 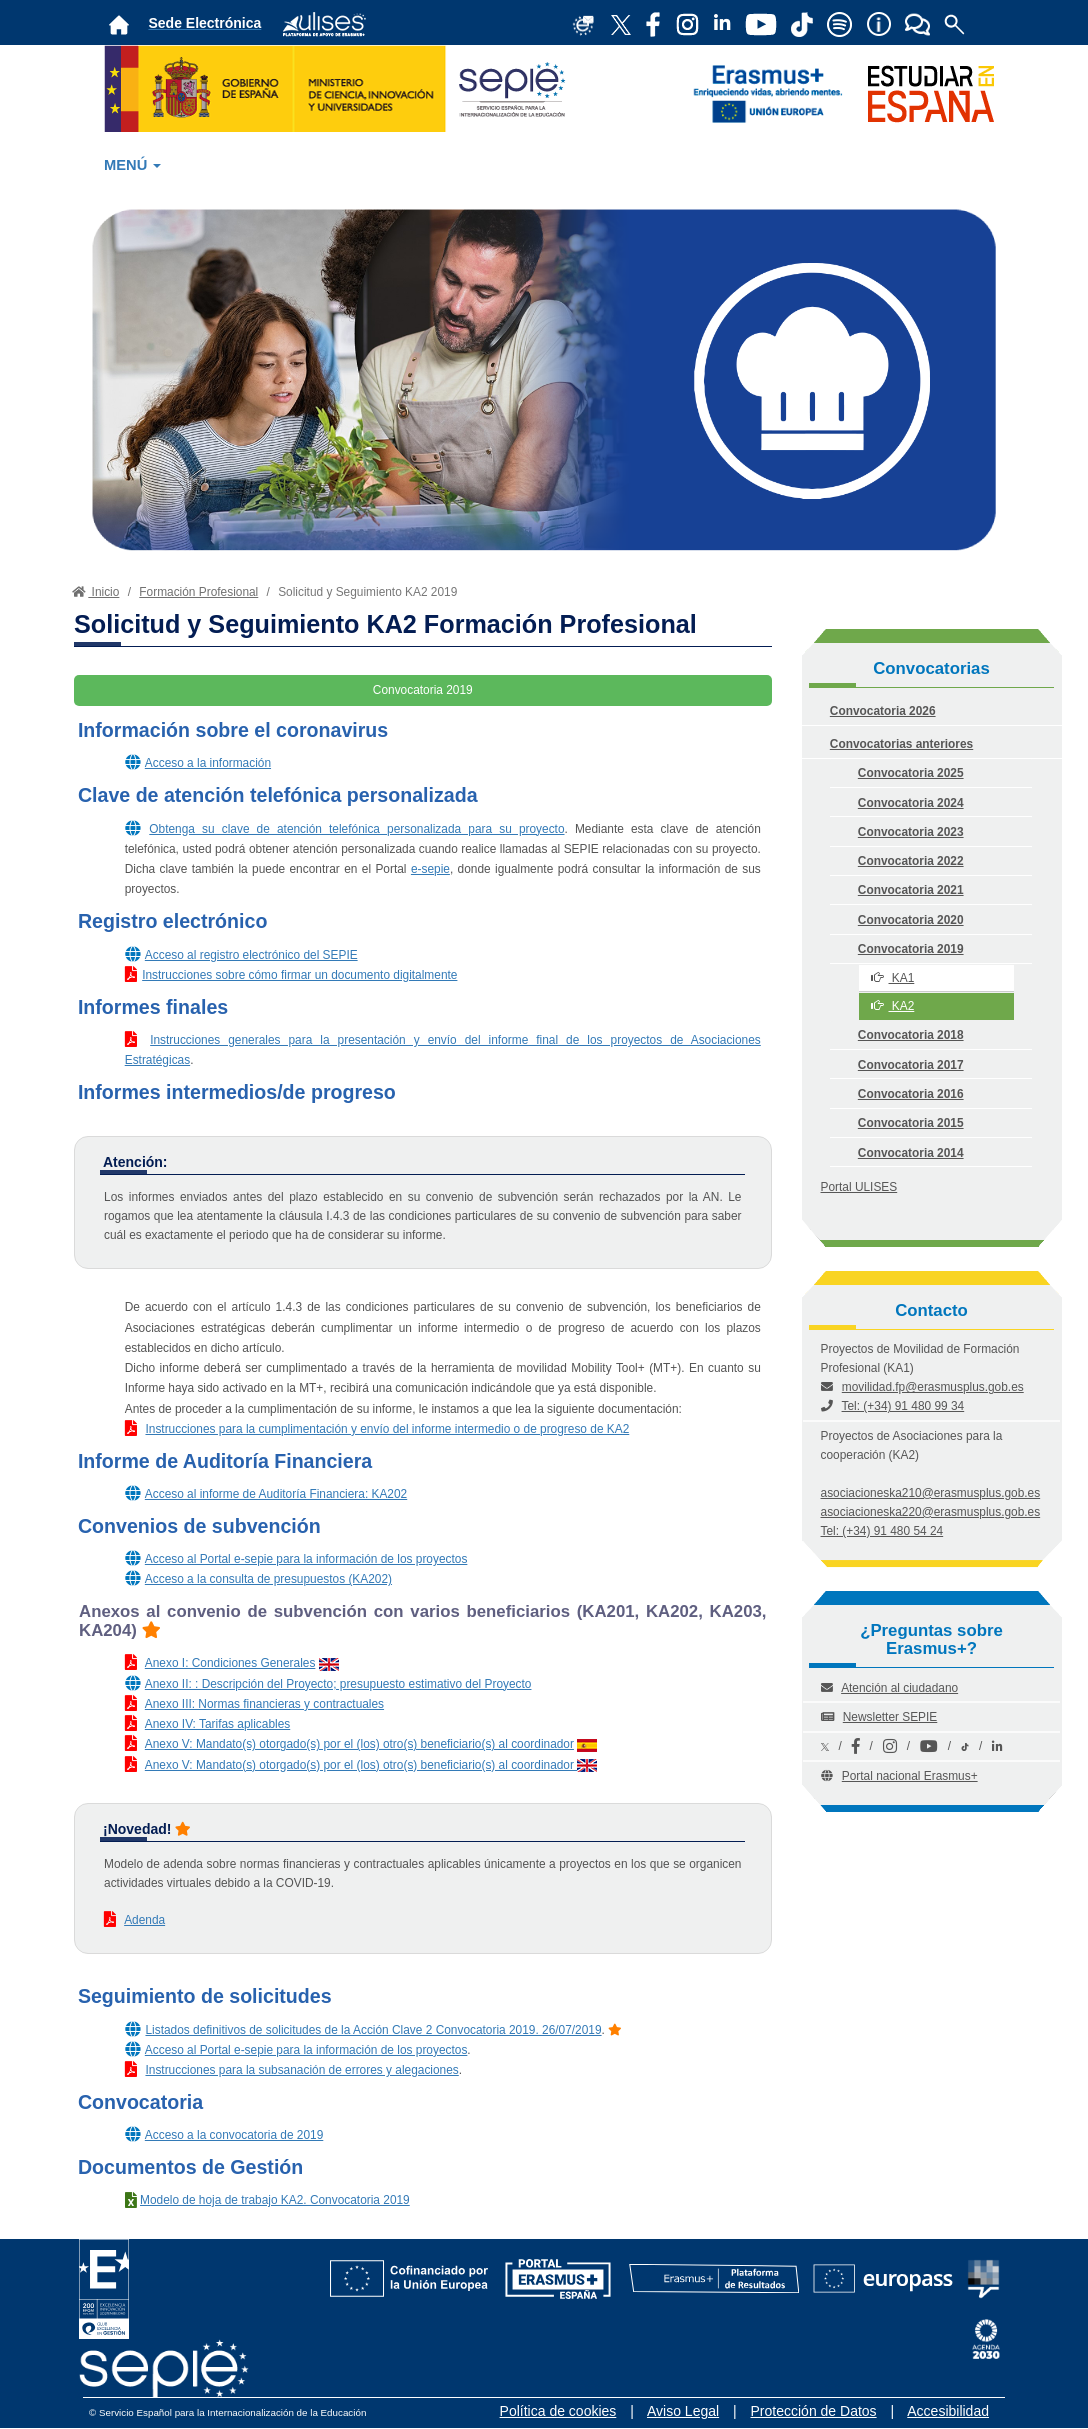 What do you see at coordinates (882, 1531) in the screenshot?
I see `Tel: (+34) 91 480 54 24` at bounding box center [882, 1531].